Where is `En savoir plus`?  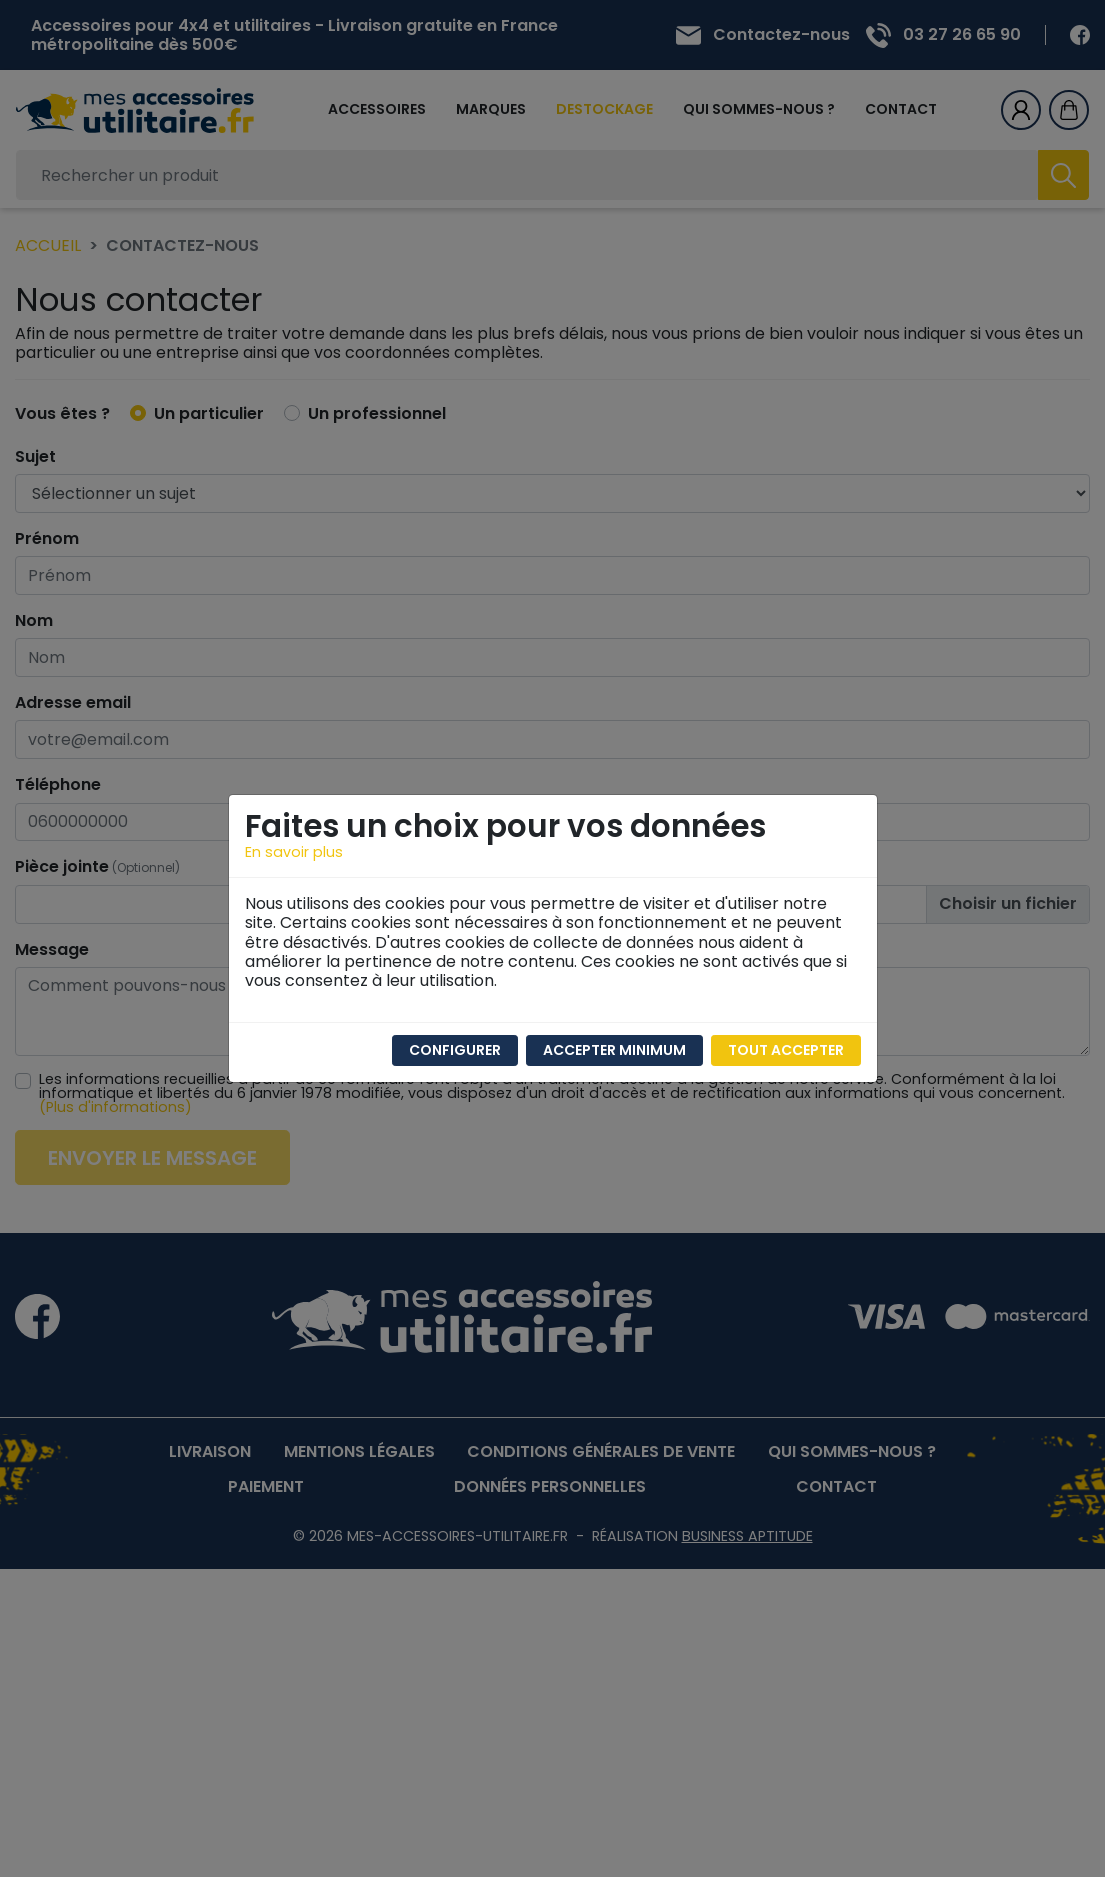 En savoir plus is located at coordinates (294, 852).